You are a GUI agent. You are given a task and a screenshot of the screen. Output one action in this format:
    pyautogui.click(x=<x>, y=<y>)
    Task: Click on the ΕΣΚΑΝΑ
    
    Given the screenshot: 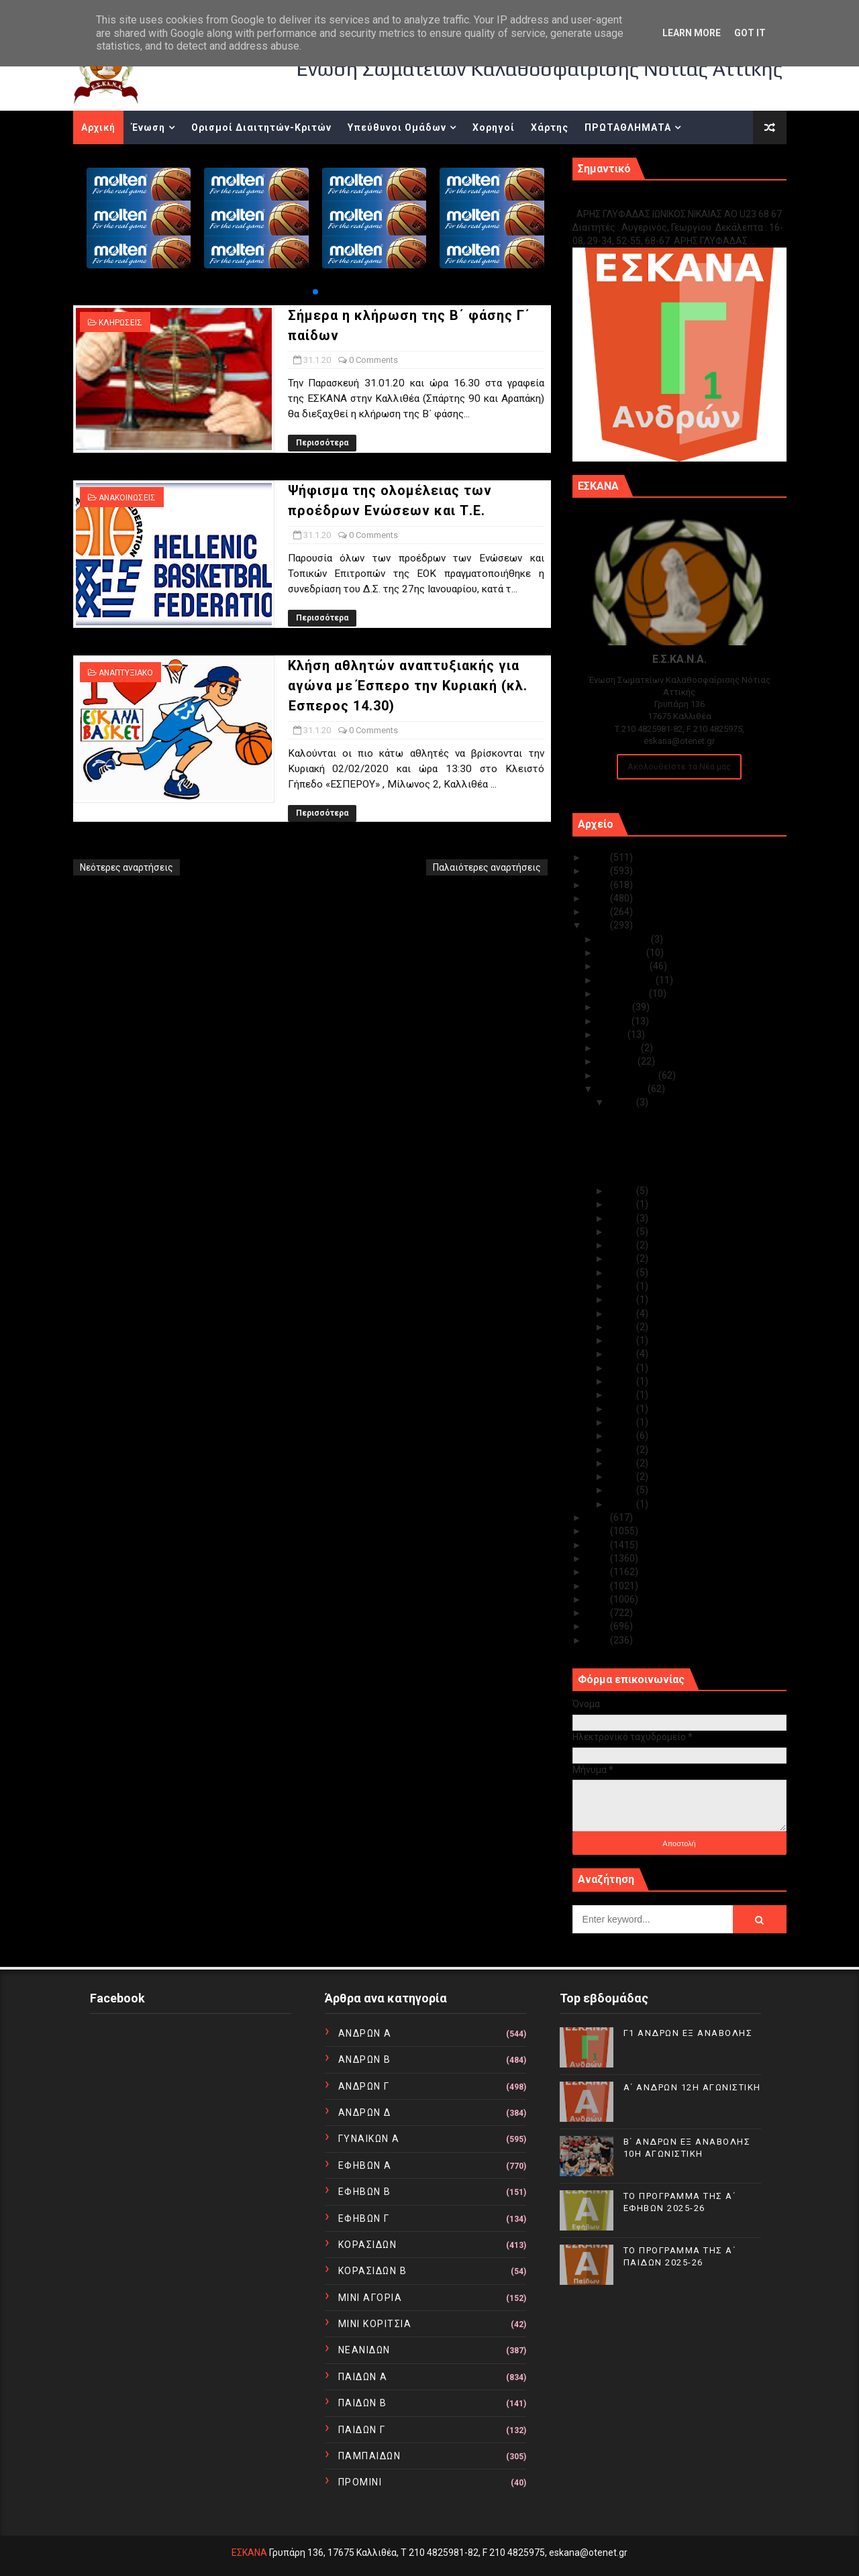 What is the action you would take?
    pyautogui.click(x=249, y=2552)
    